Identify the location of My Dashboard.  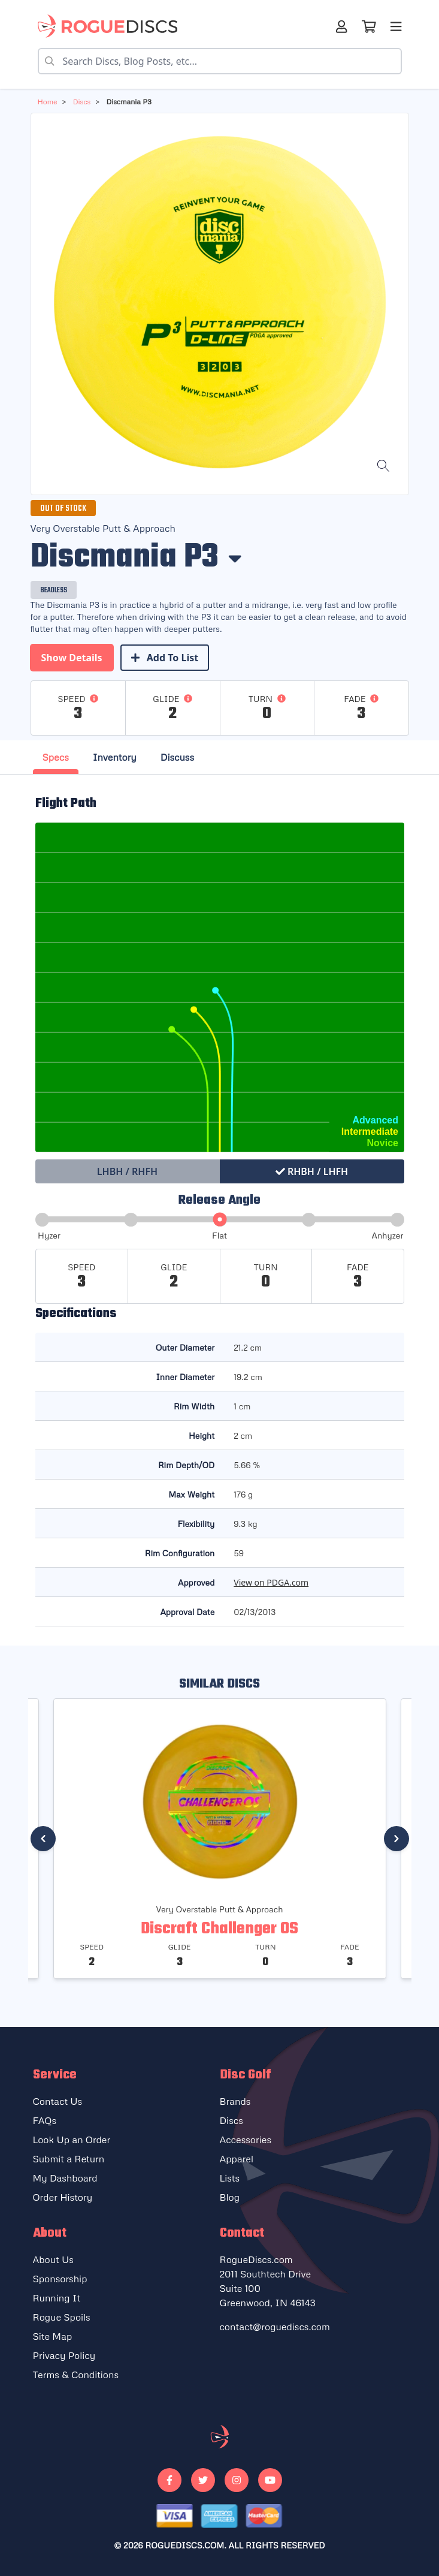
(65, 2178).